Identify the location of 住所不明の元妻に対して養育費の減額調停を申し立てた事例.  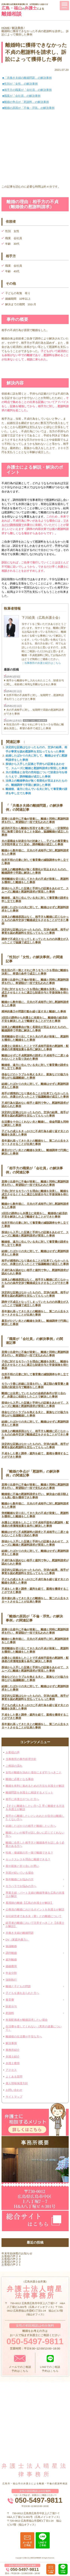
(35, 861).